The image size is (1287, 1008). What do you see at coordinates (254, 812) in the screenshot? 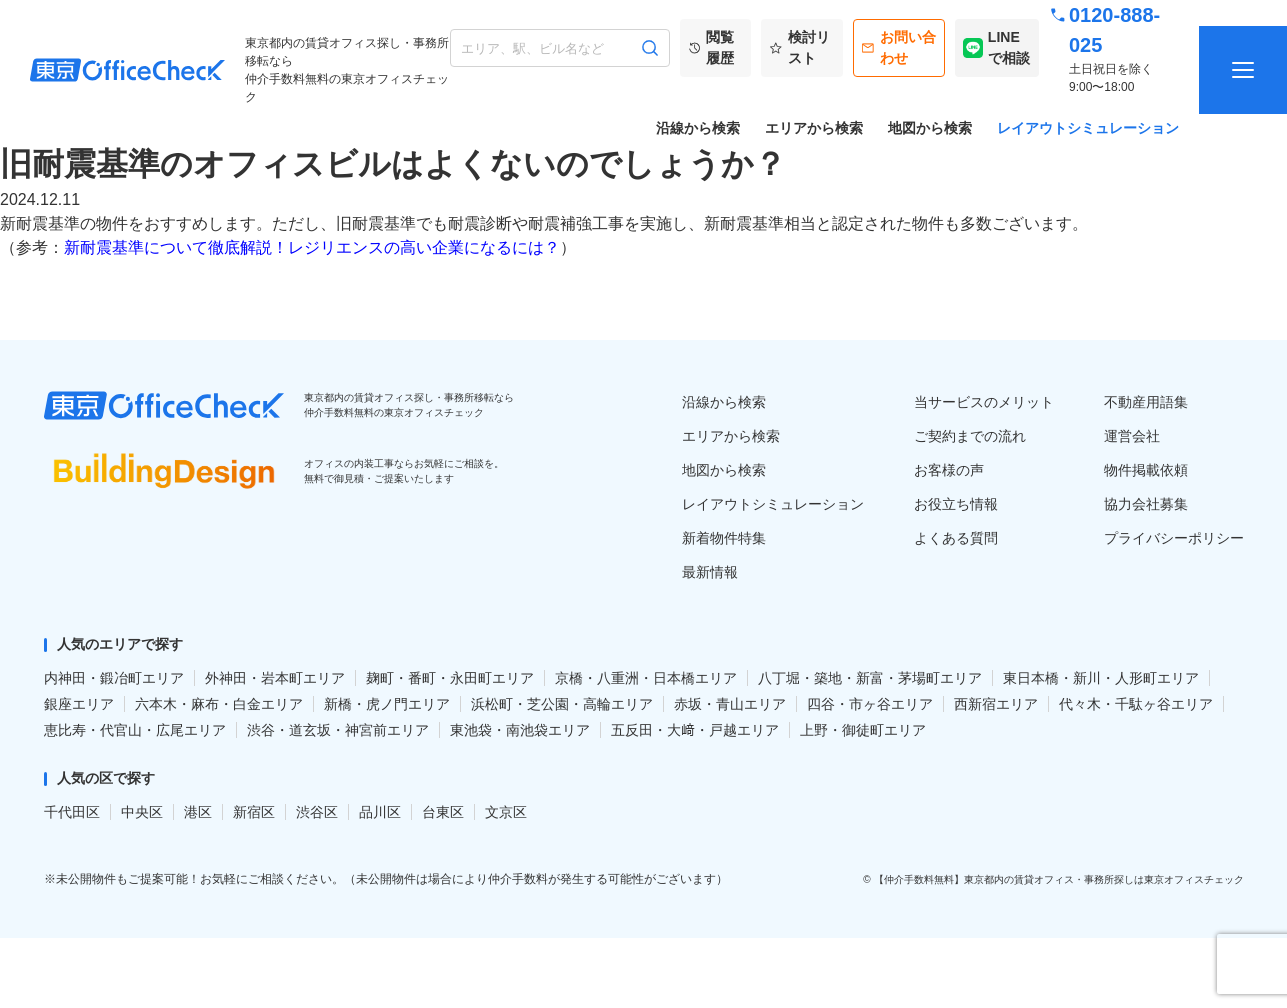
I see `新宿区` at bounding box center [254, 812].